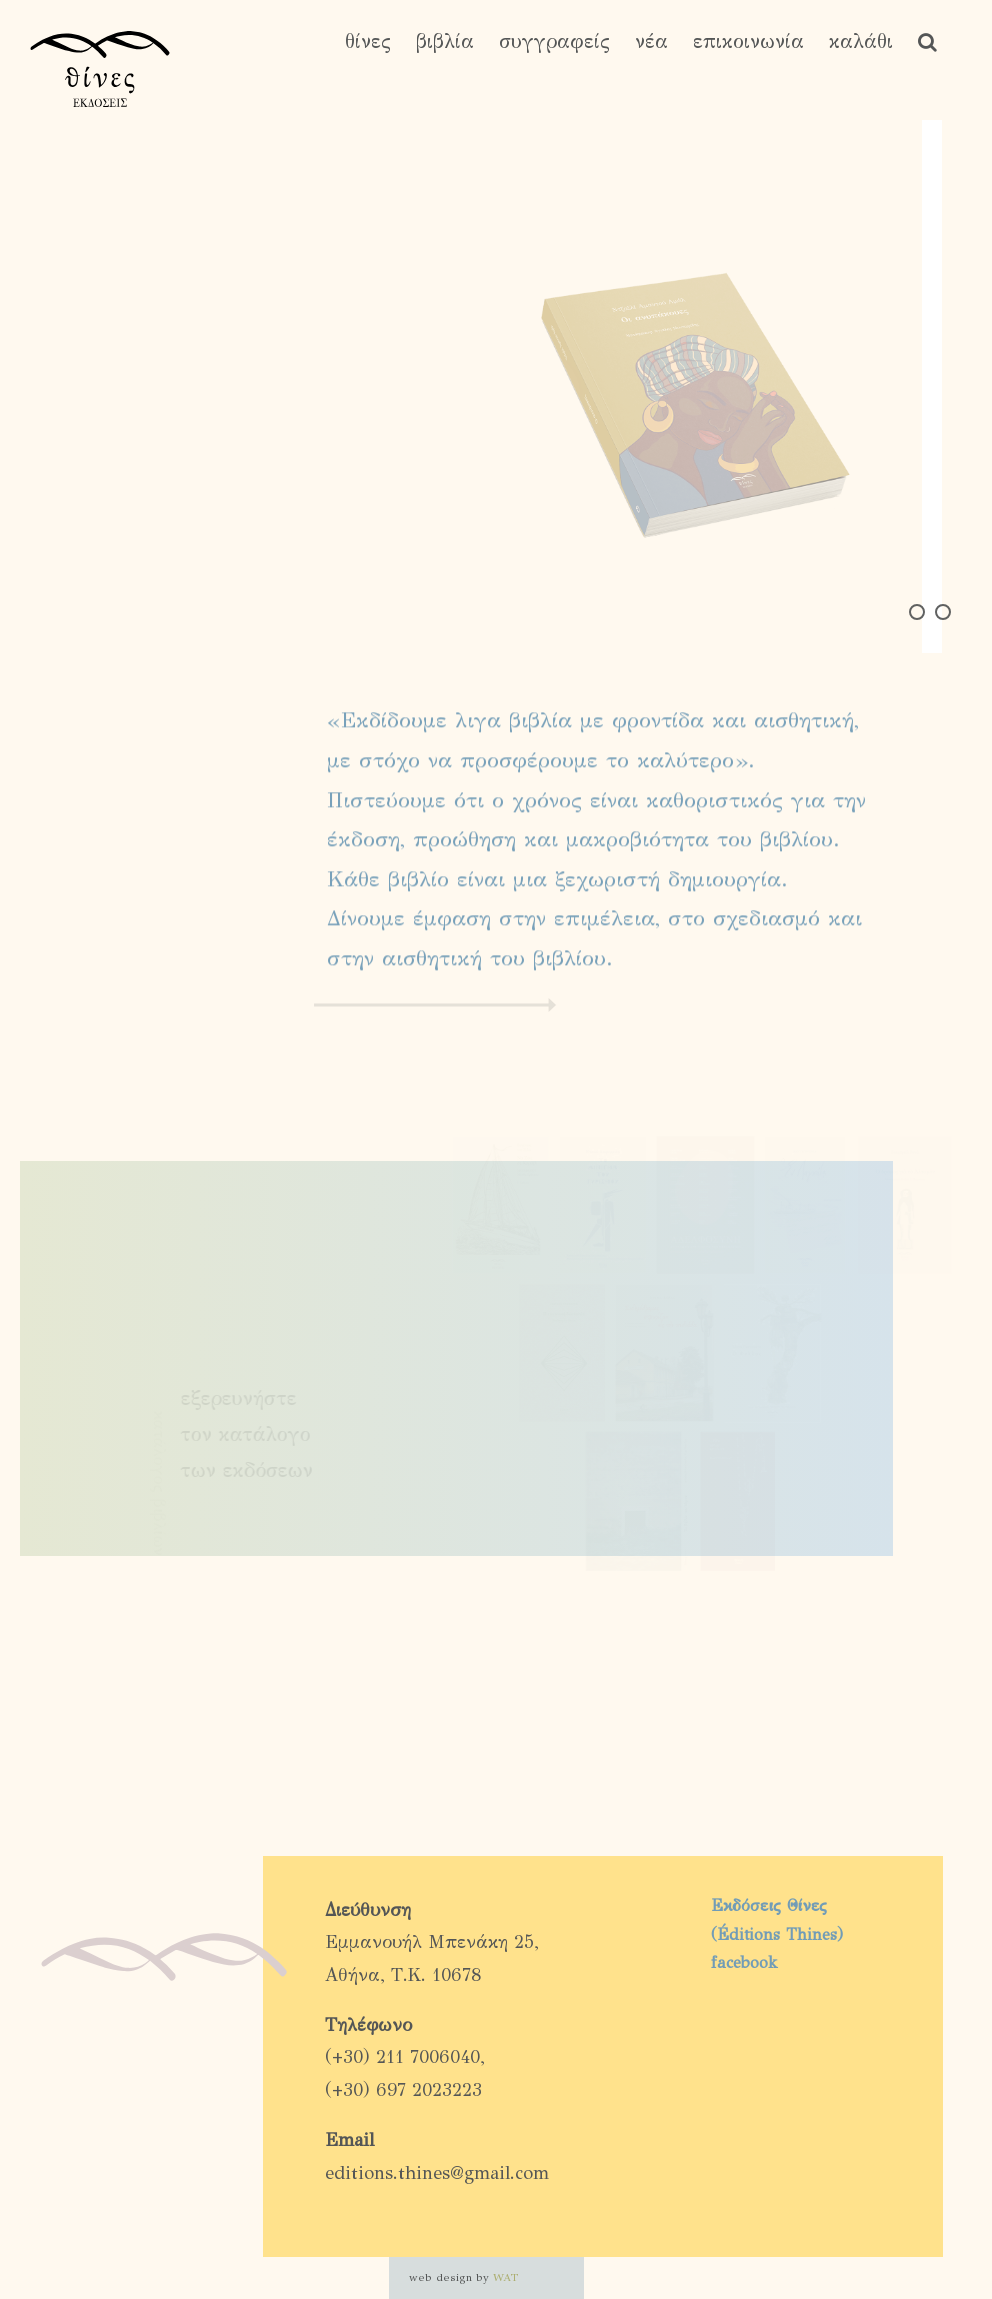 The width and height of the screenshot is (992, 2299). Describe the element at coordinates (506, 2277) in the screenshot. I see `WAT` at that location.